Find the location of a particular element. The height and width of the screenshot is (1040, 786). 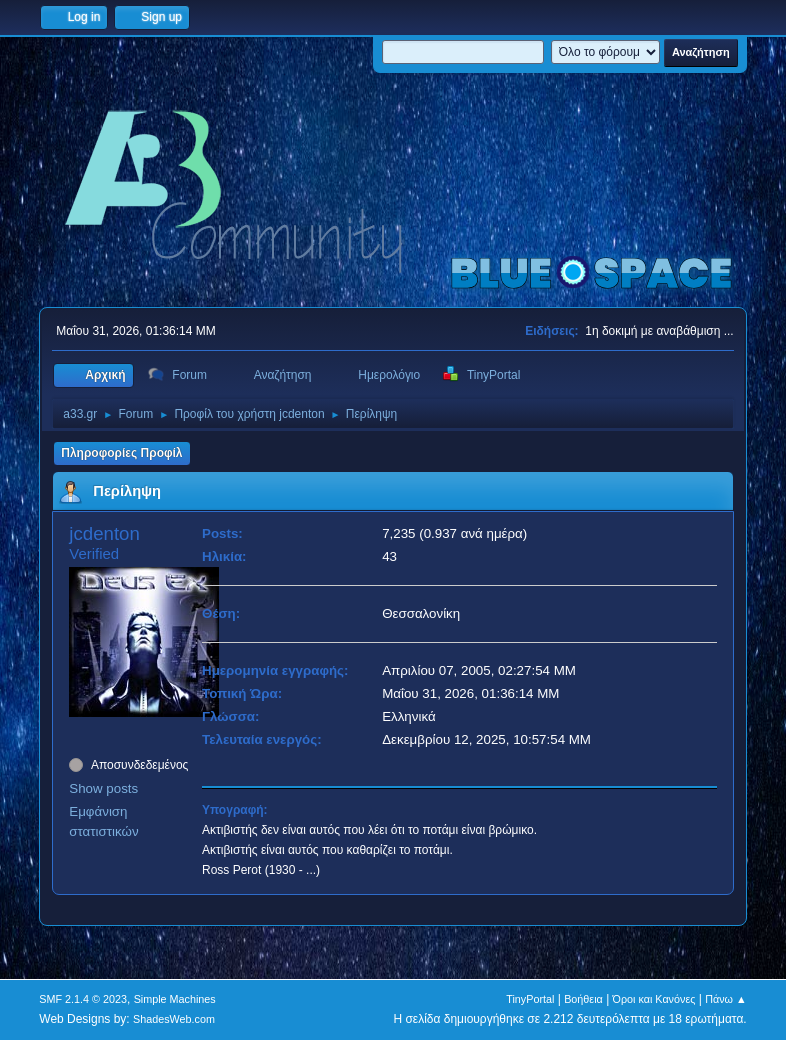

Βοήθεια is located at coordinates (583, 999).